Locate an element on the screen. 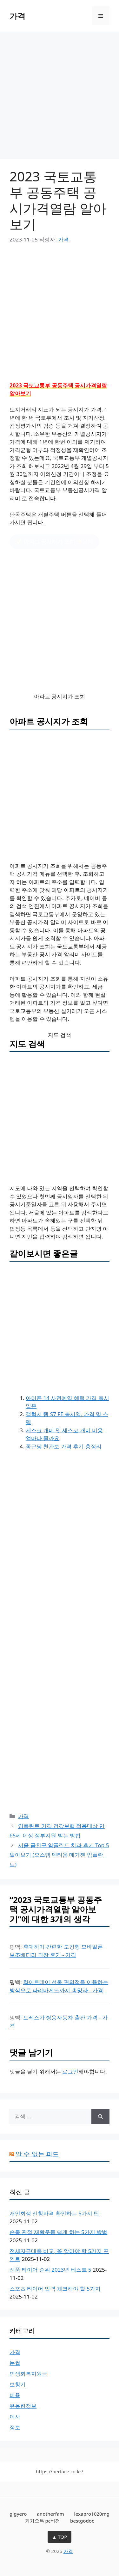 The height and width of the screenshot is (2576, 119). 로그인 is located at coordinates (70, 2071).